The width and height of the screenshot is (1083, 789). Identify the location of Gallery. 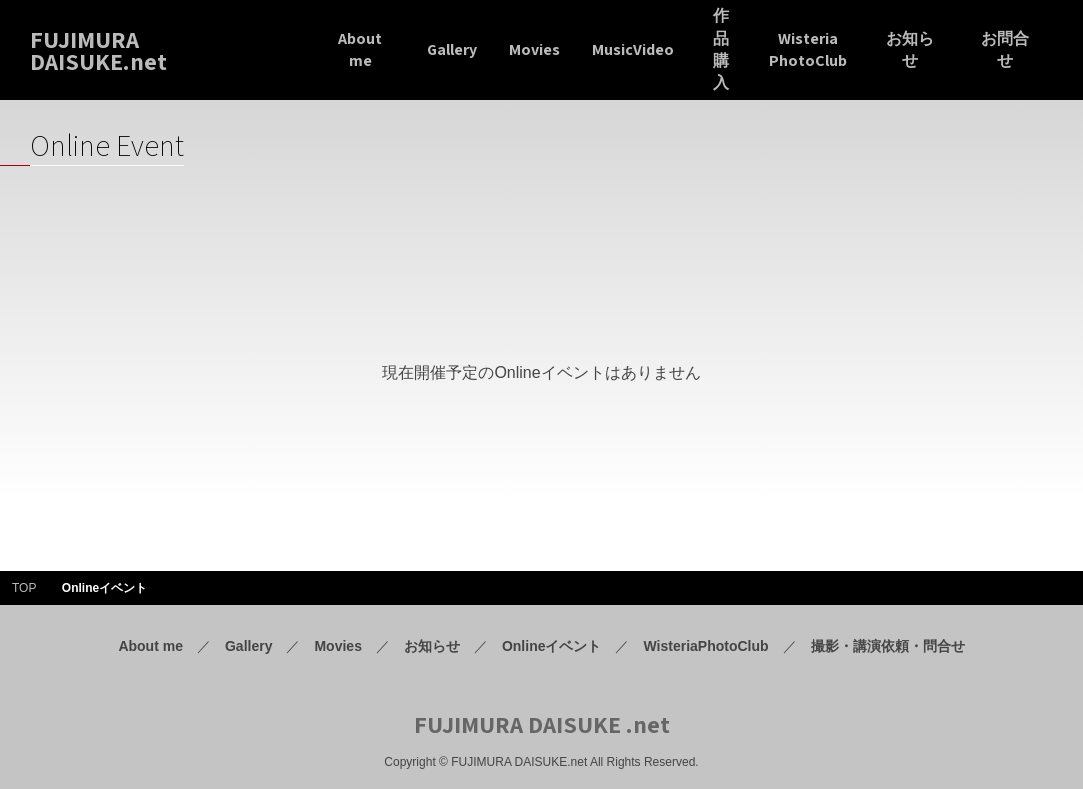
(248, 646).